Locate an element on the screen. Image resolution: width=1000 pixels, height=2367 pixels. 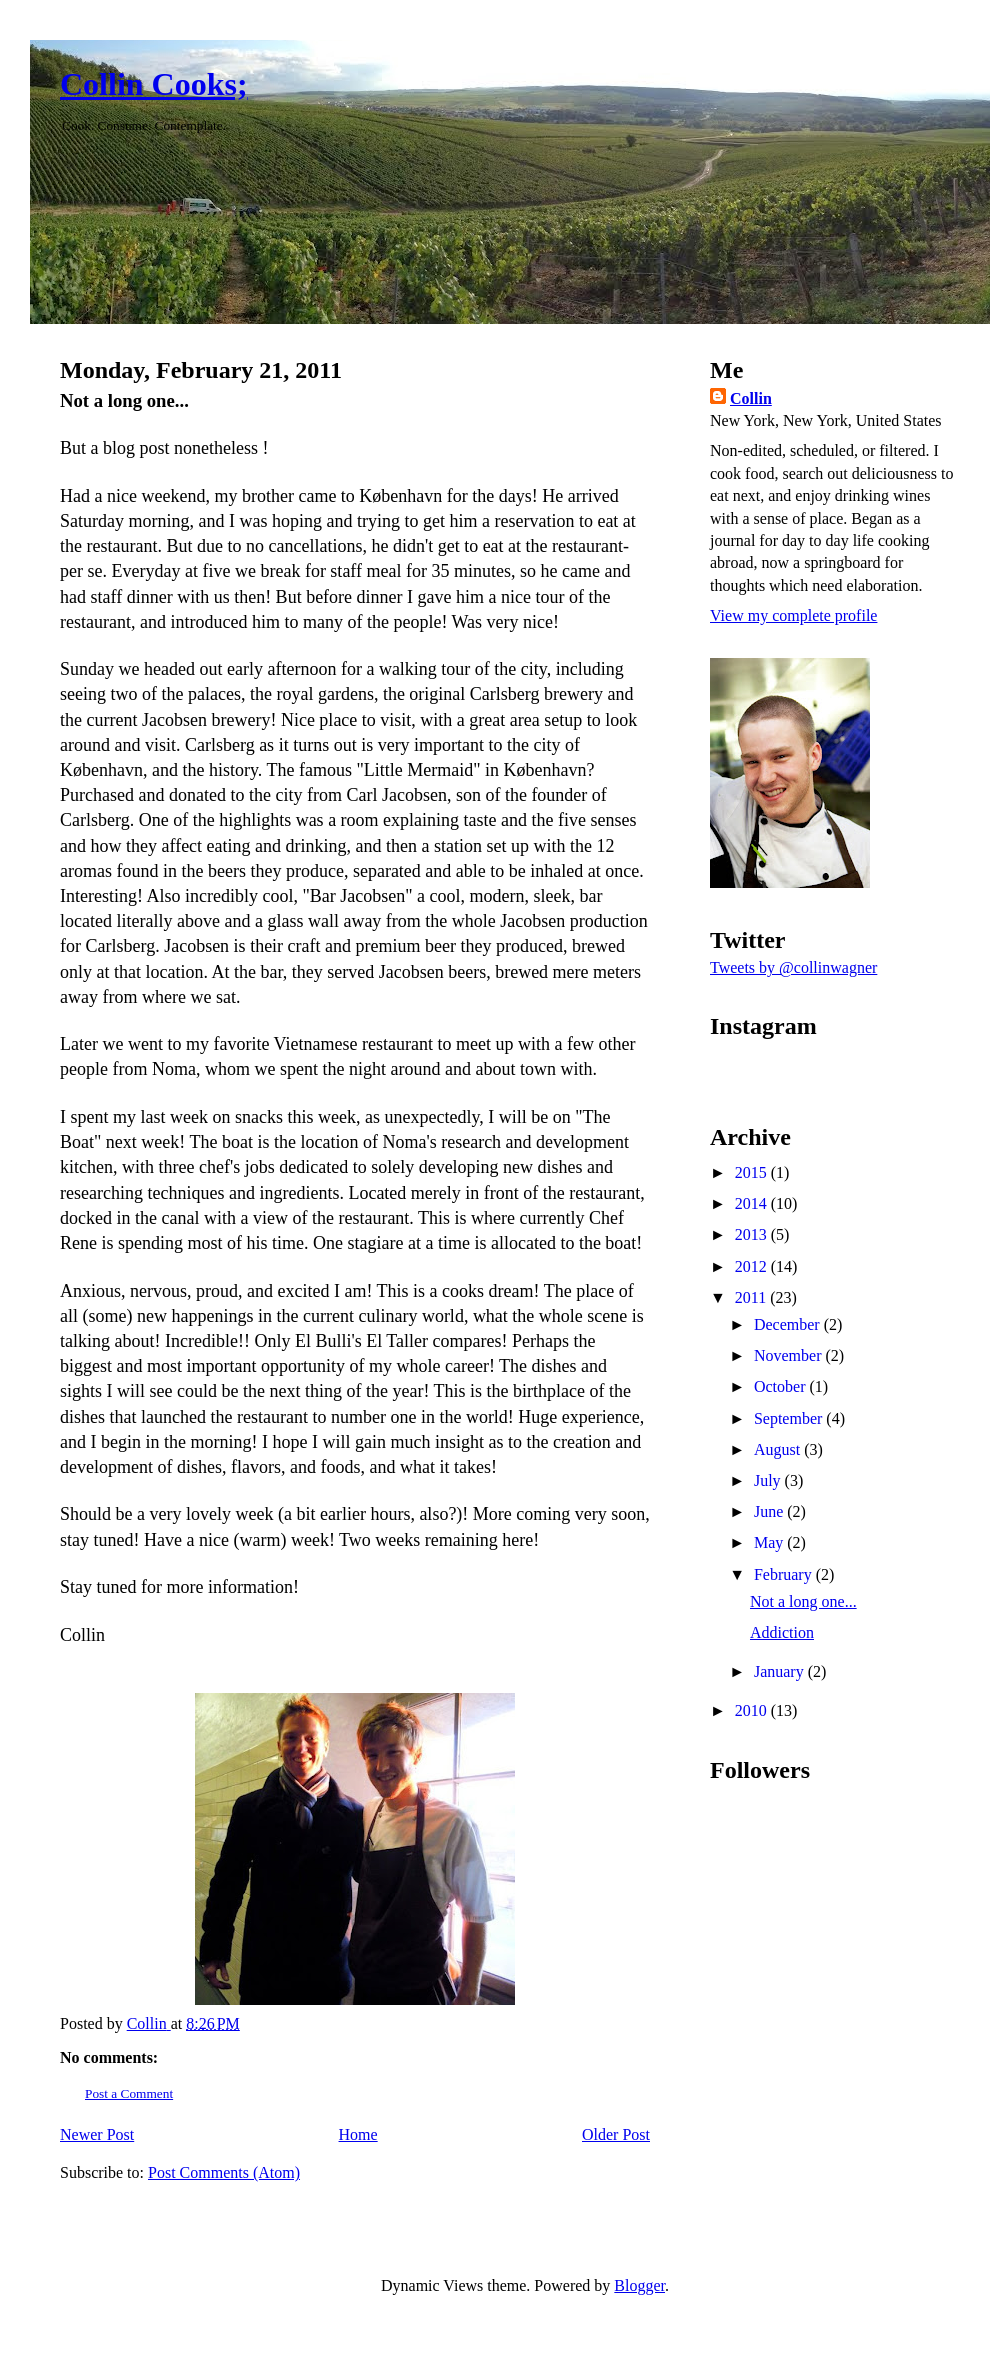
Tweets by @collinwagner is located at coordinates (793, 967).